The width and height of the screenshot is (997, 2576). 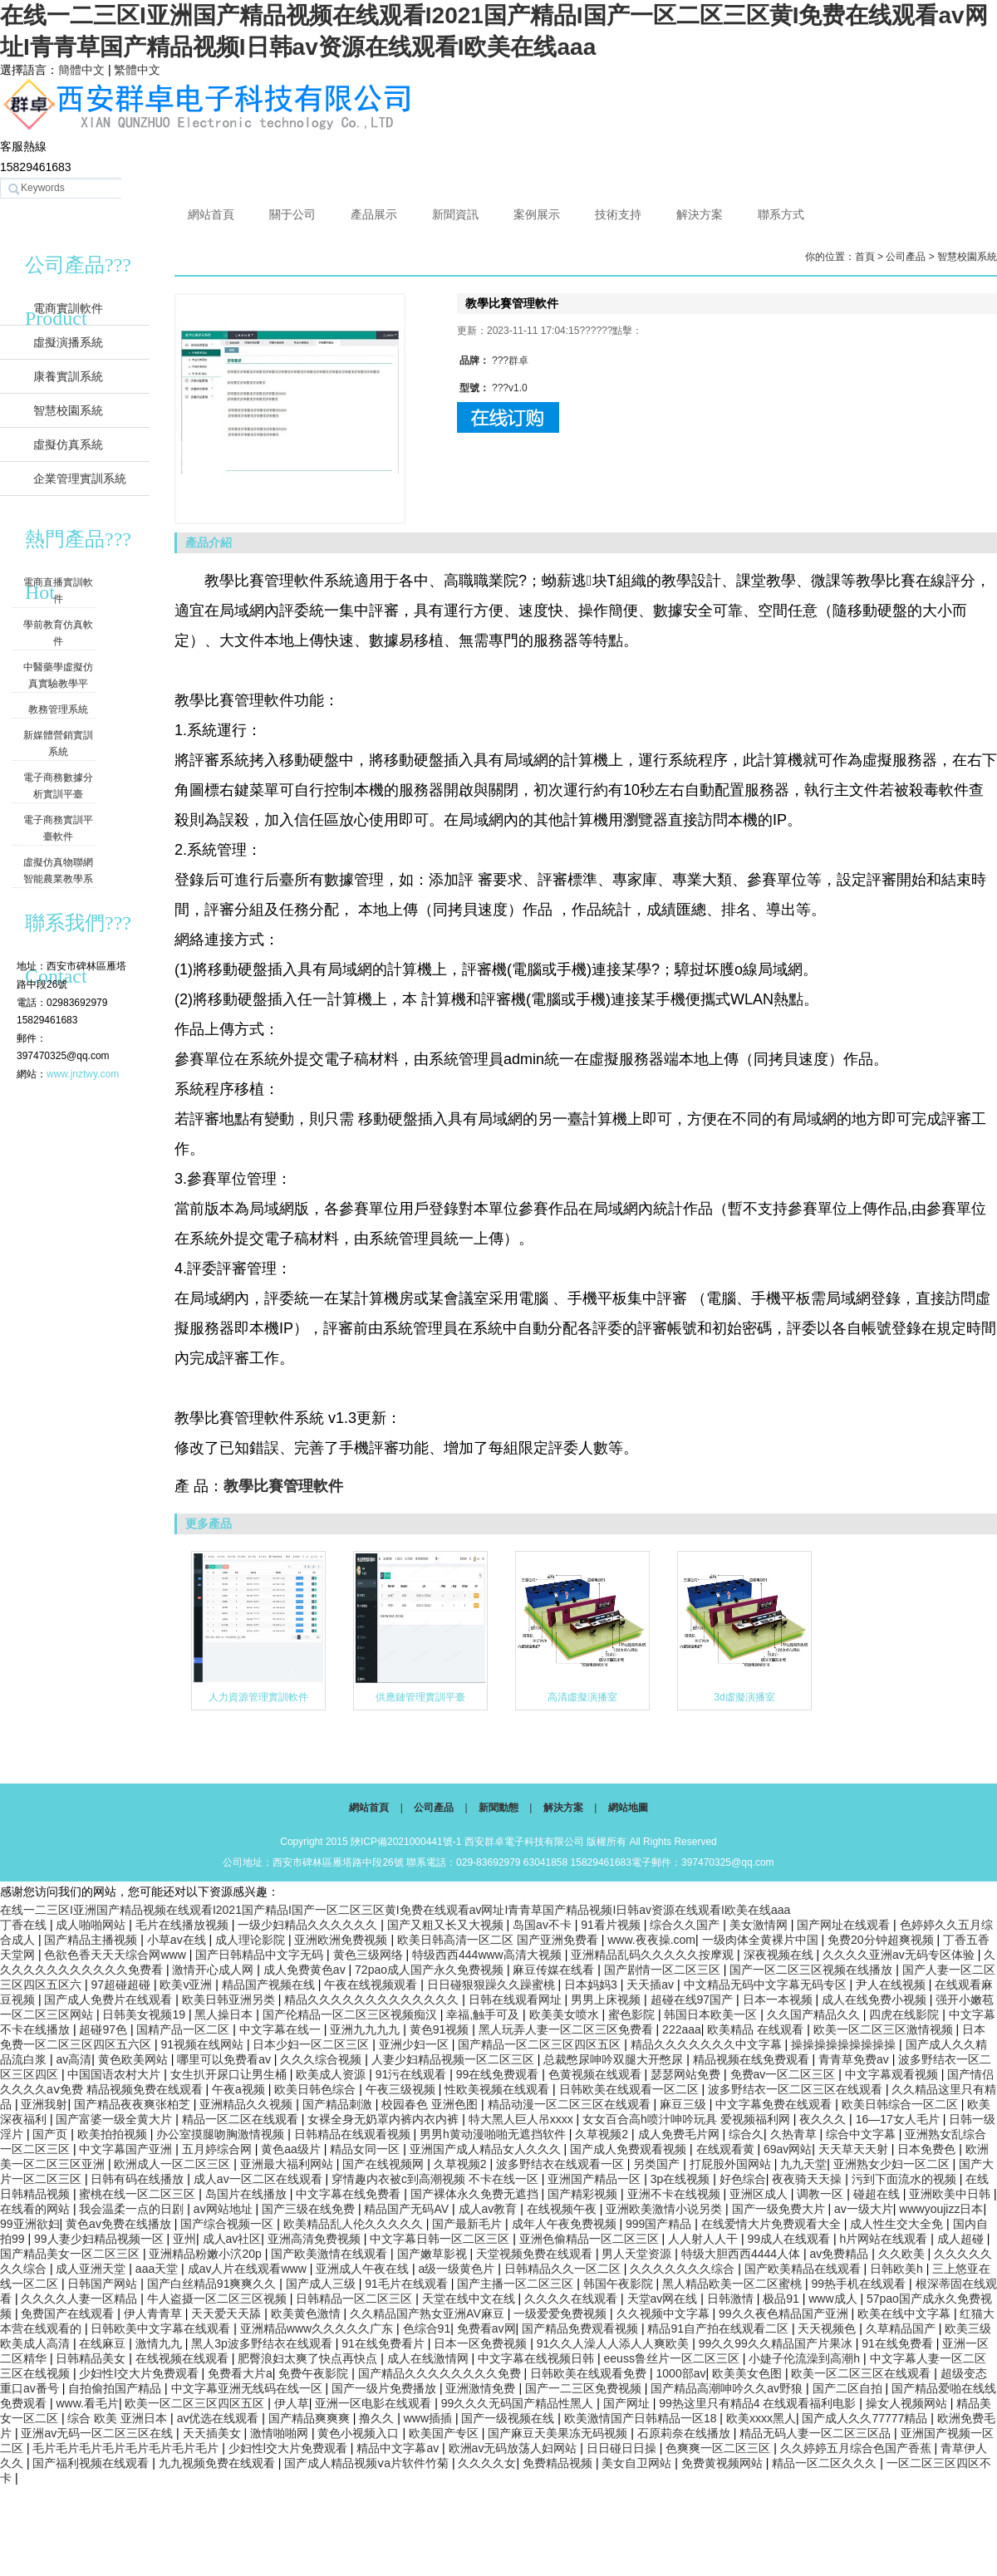 I want to click on 天天爱天天舔, so click(x=227, y=2313).